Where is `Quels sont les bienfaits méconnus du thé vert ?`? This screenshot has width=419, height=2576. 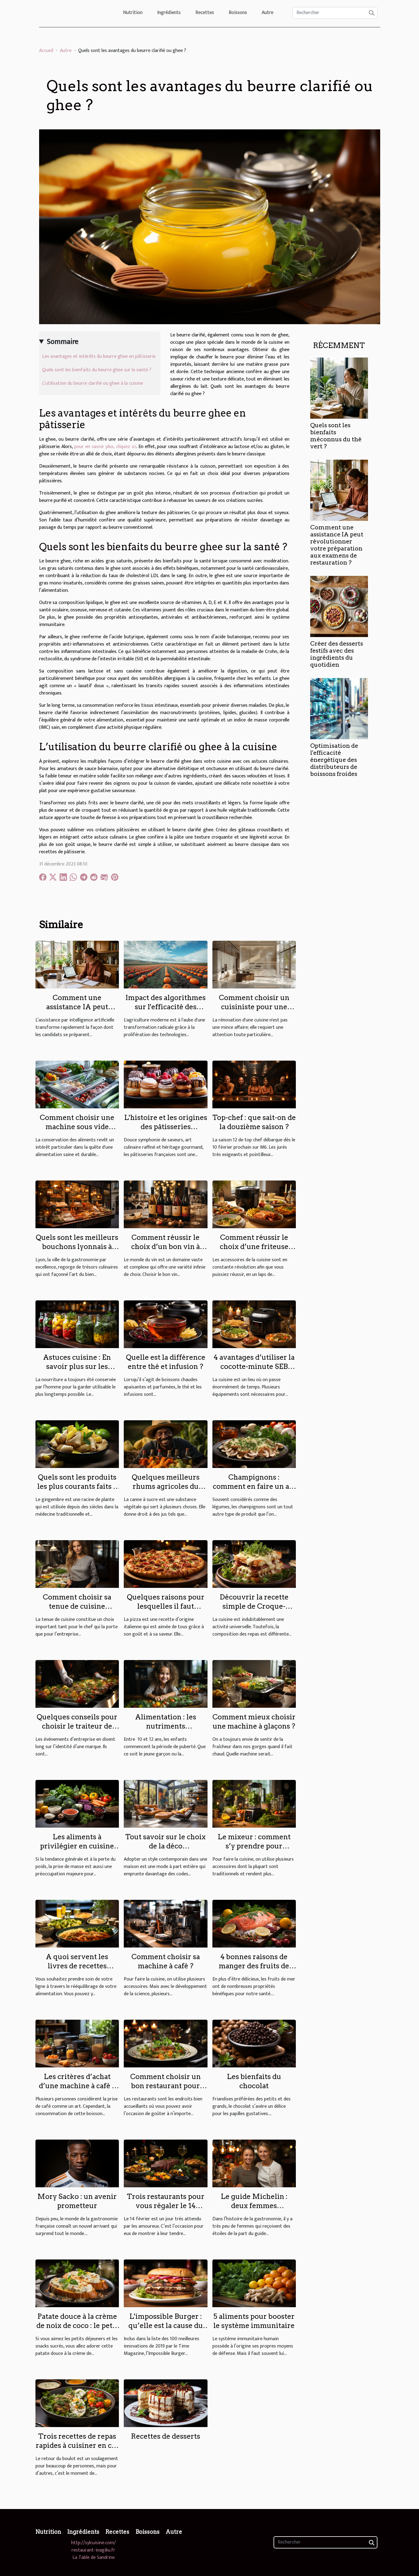
Quels sont les bienfaits méconnus du thé vert ? is located at coordinates (336, 436).